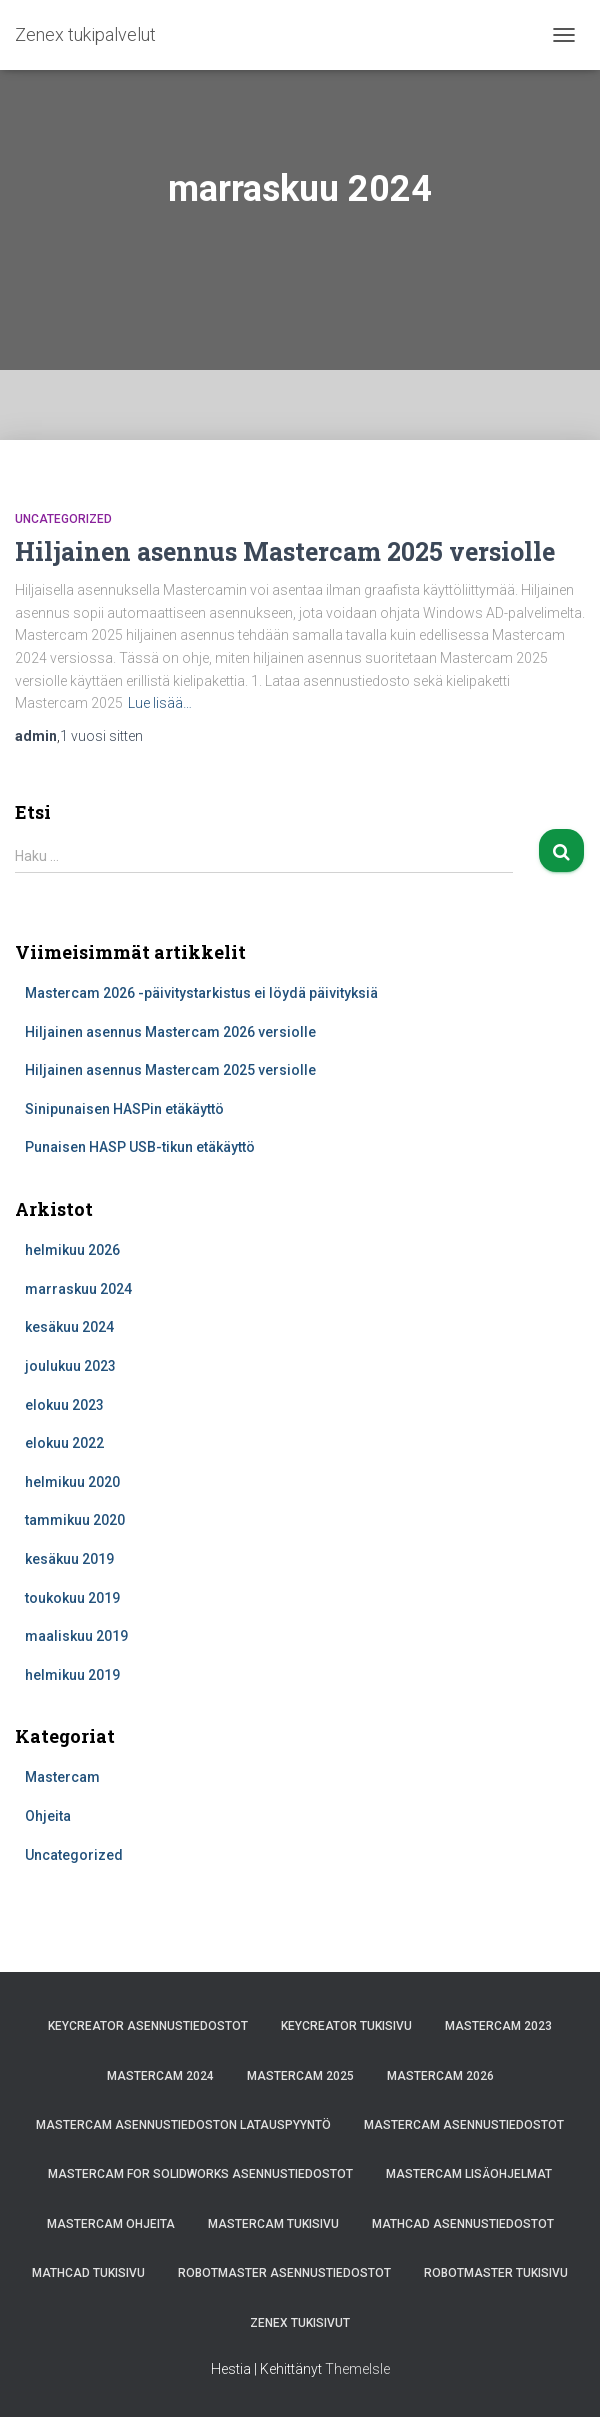 The image size is (600, 2417). Describe the element at coordinates (75, 1520) in the screenshot. I see `tammikuu 2020` at that location.